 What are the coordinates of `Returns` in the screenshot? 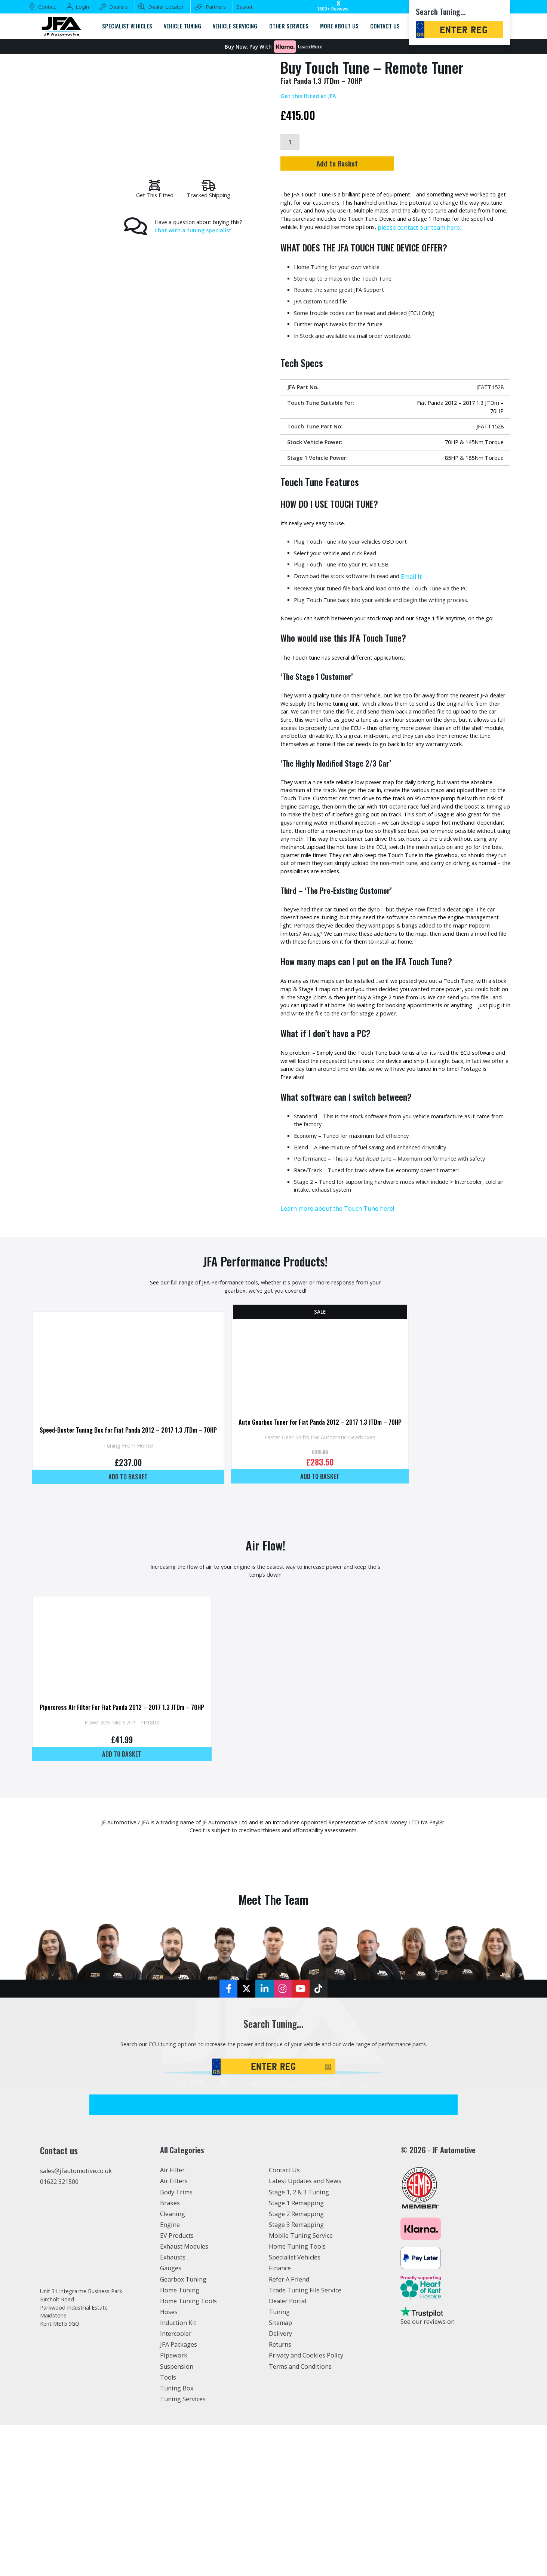 It's located at (280, 2495).